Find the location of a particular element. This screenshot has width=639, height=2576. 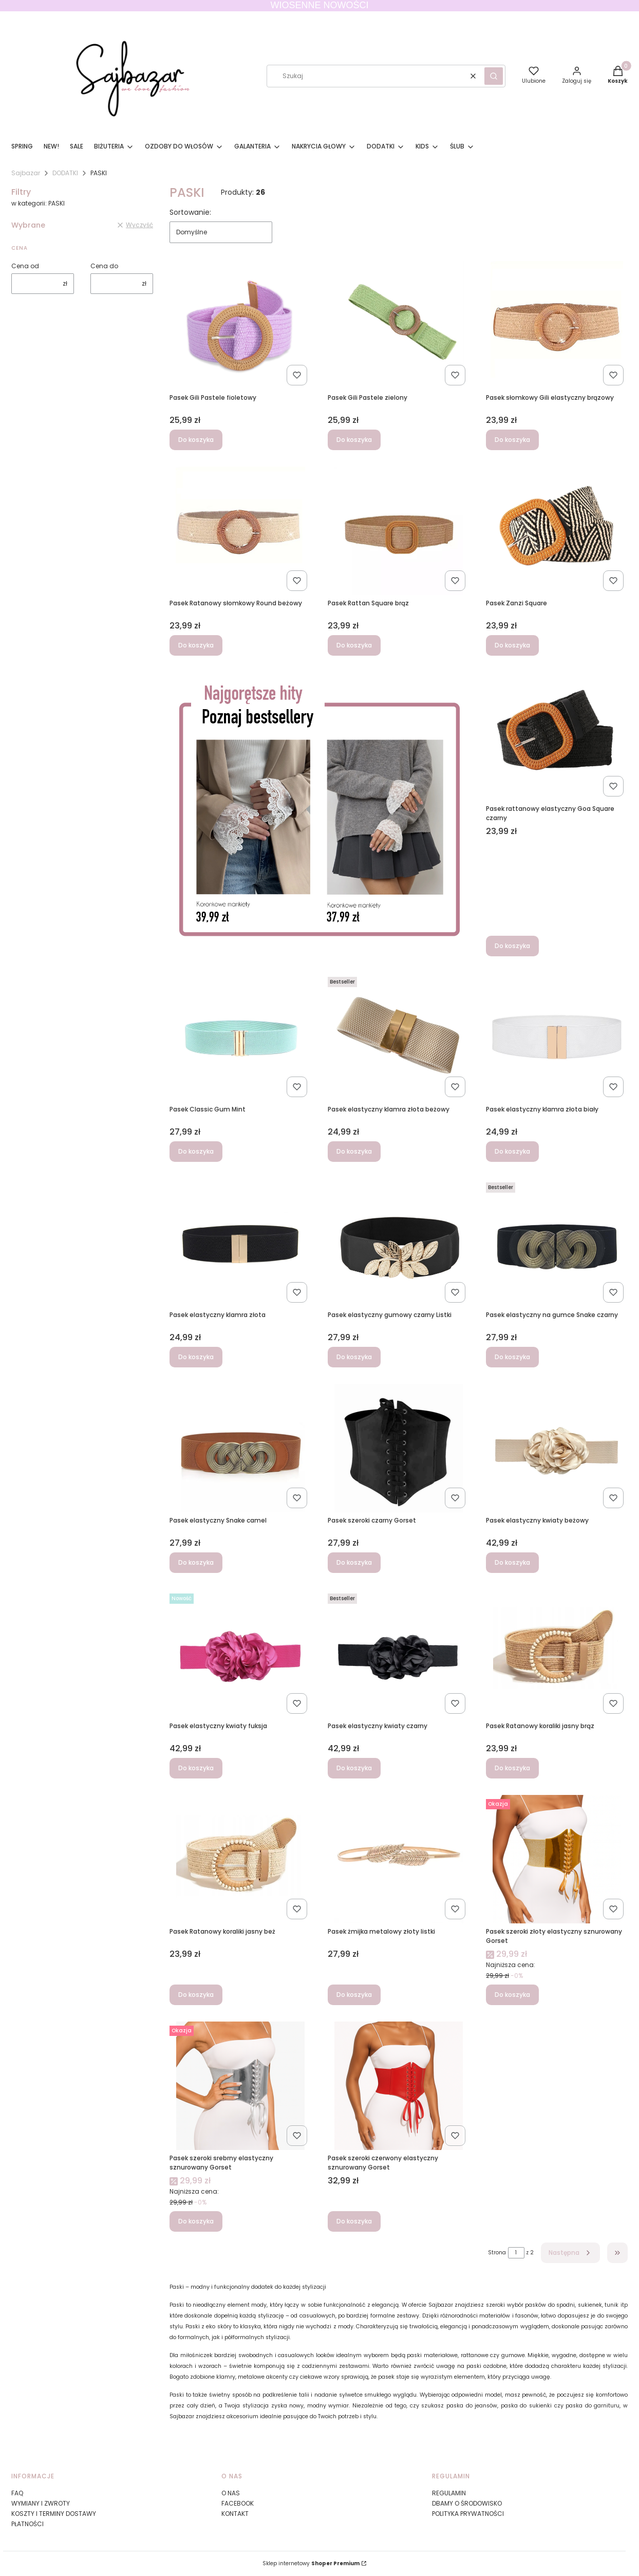

Do koszyka [Do koszyka Pasek szeroki złoty elastyczny sznurowany Gorset] is located at coordinates (512, 1994).